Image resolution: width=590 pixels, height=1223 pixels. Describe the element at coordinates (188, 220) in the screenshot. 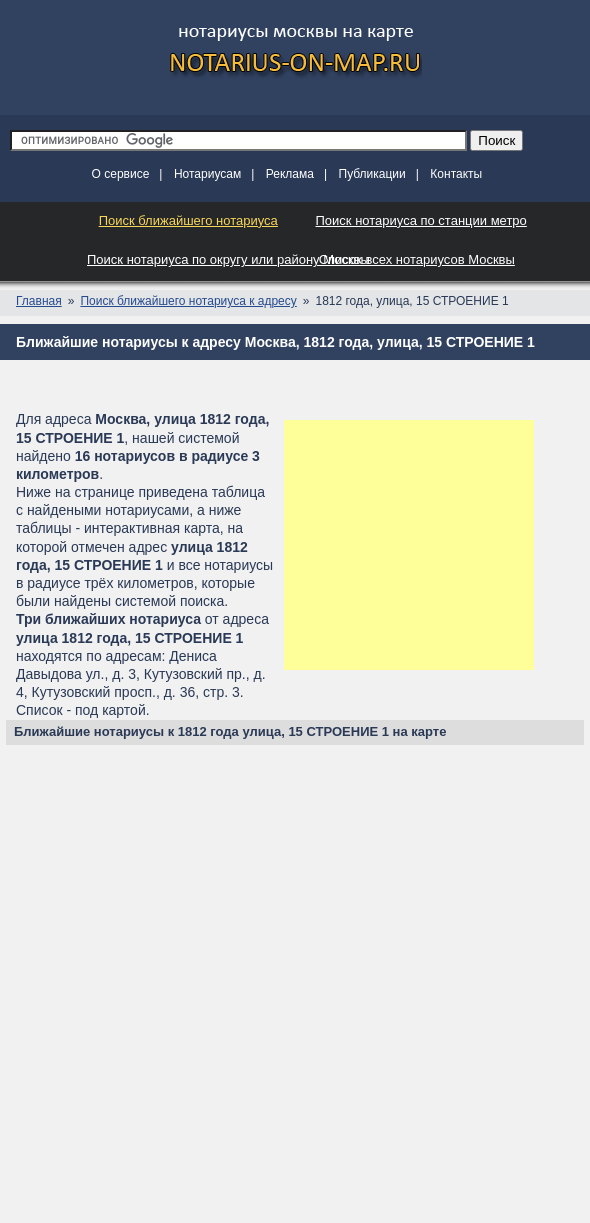

I see `Поиск ближайшего нотариуса` at that location.